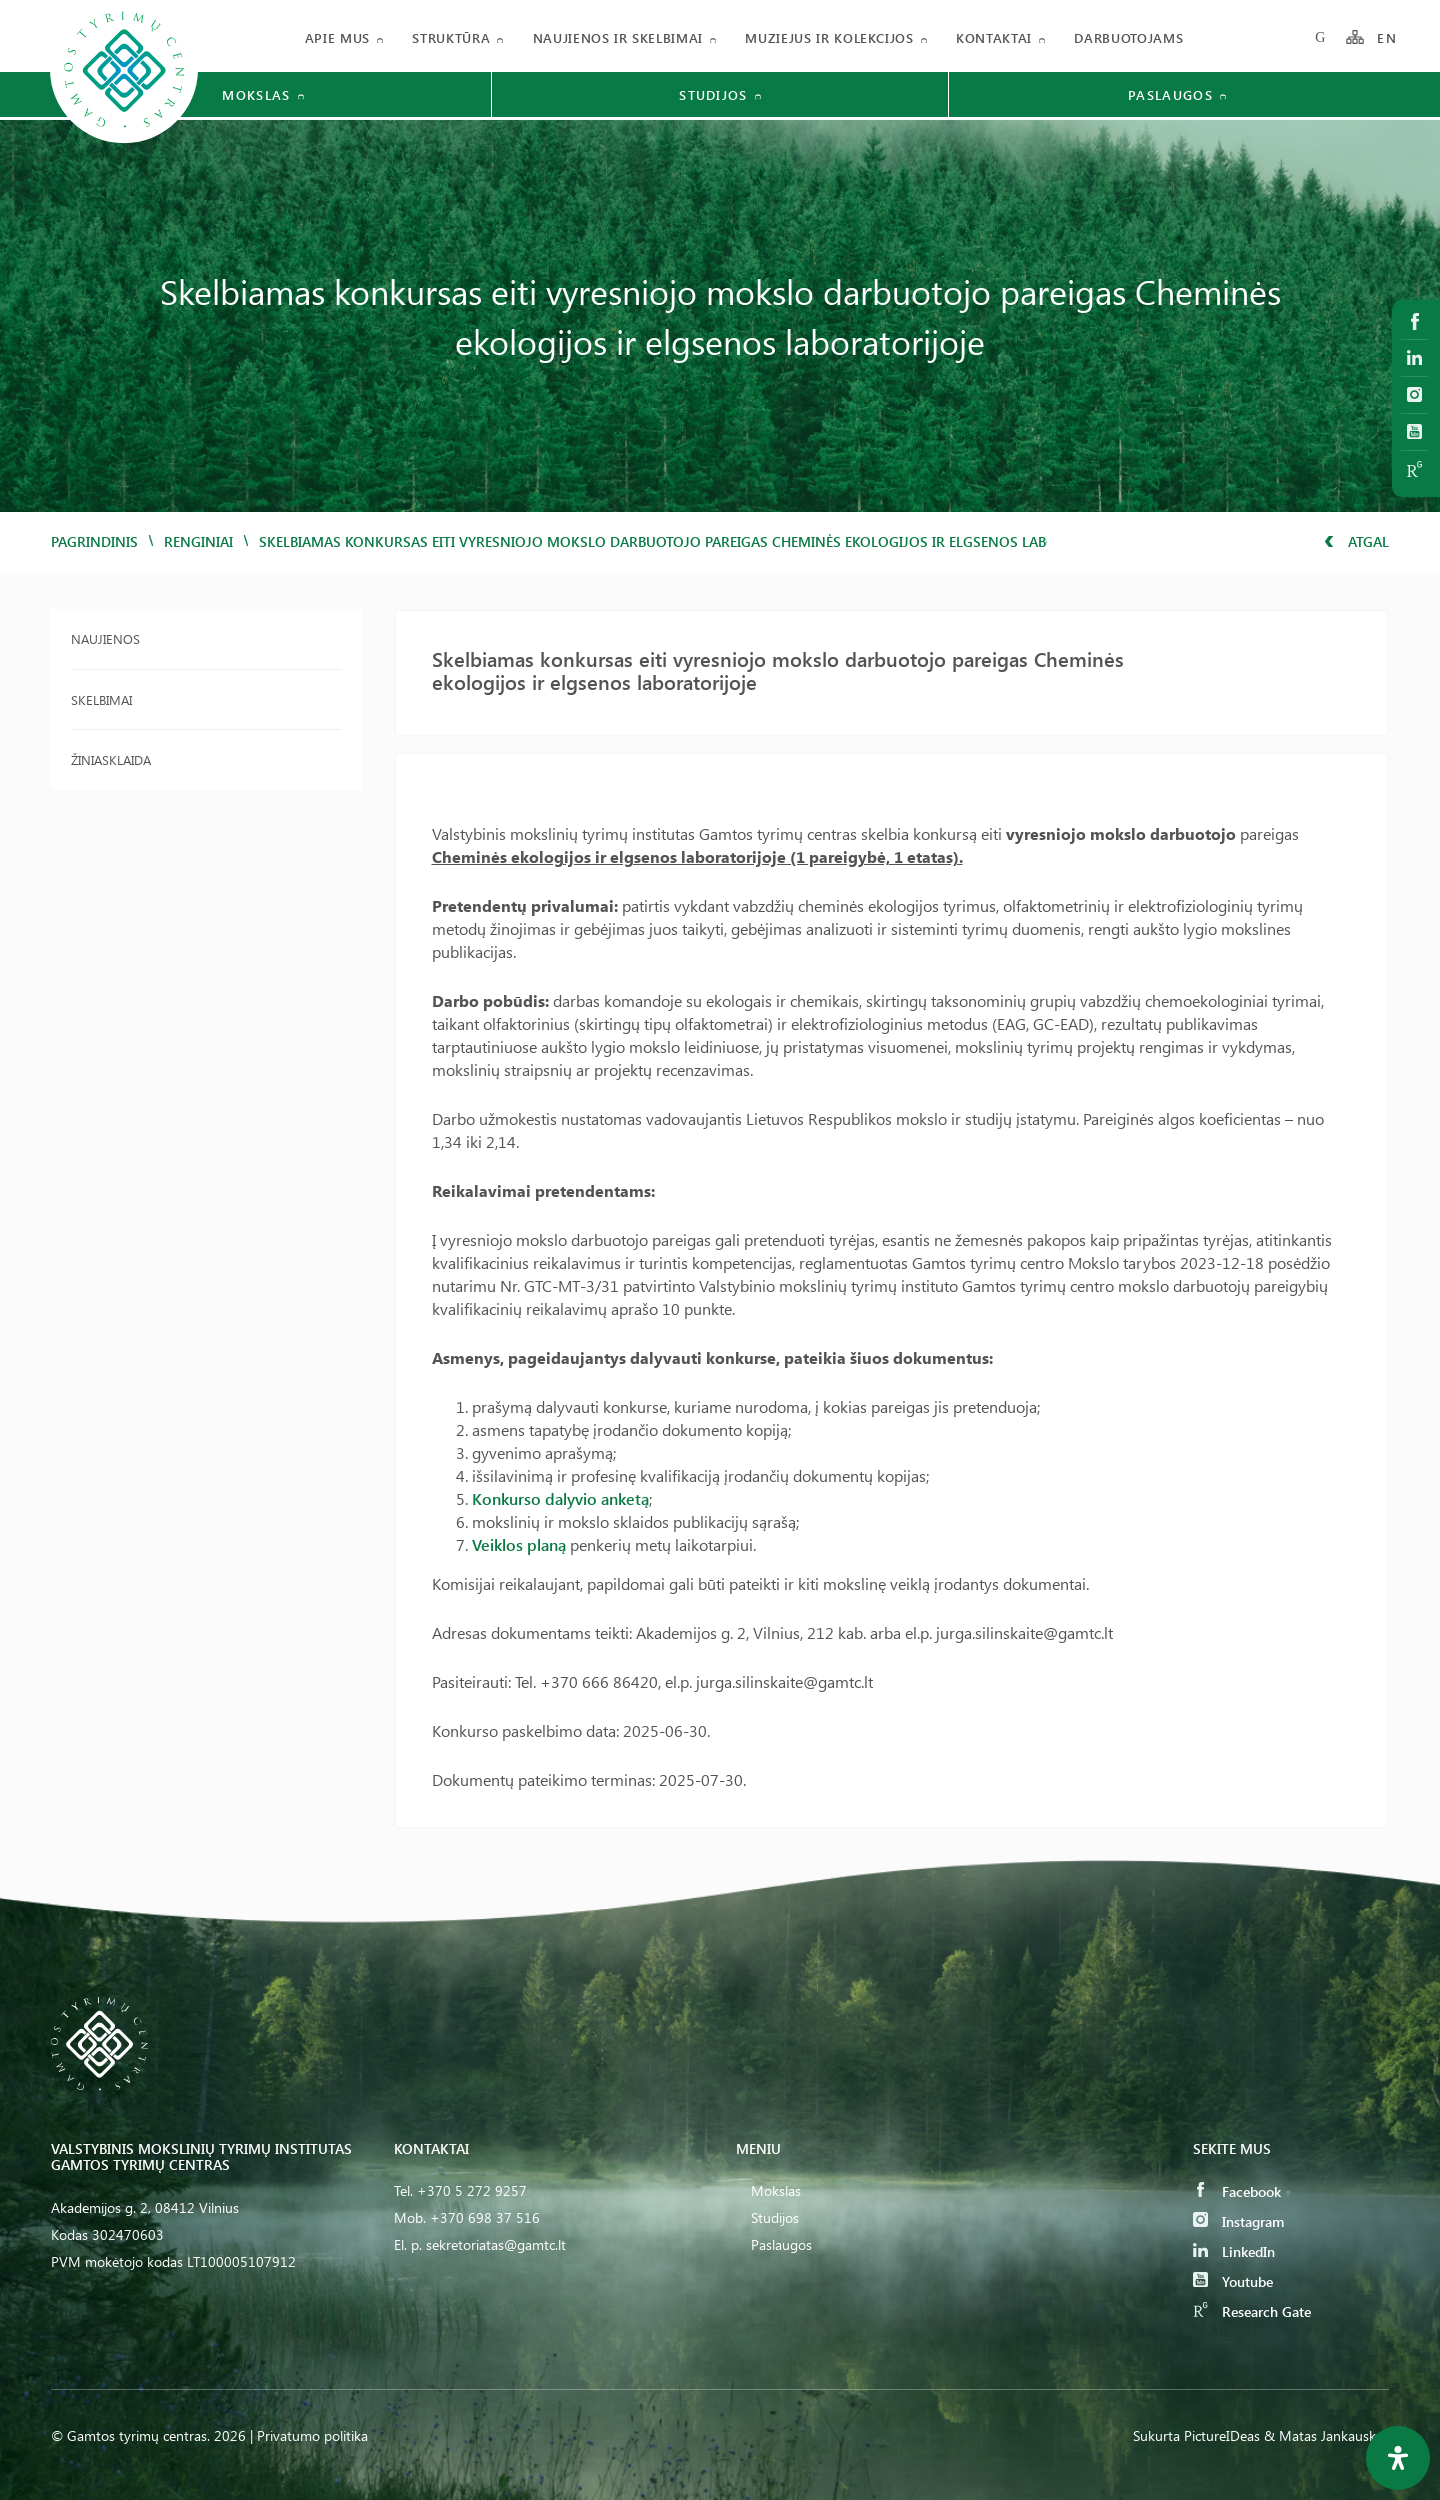  What do you see at coordinates (105, 638) in the screenshot?
I see `Naujienos` at bounding box center [105, 638].